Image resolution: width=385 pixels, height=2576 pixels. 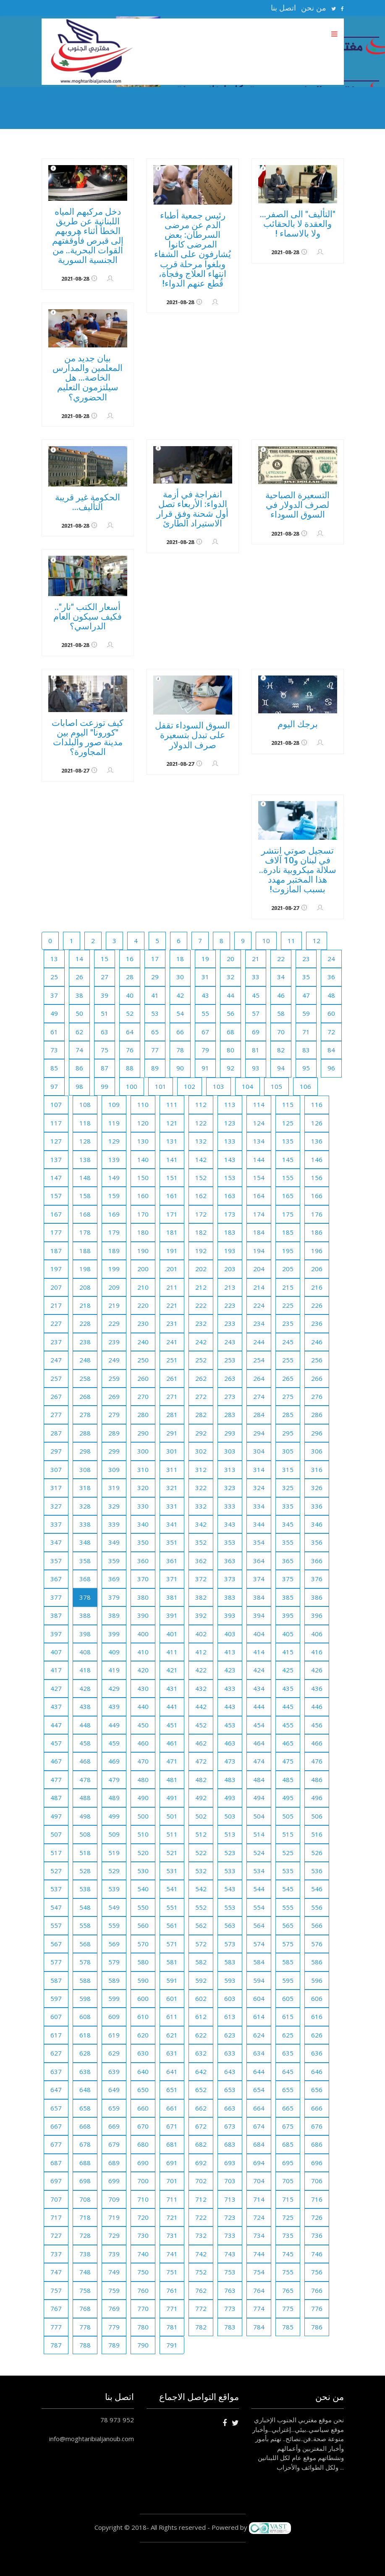 I want to click on كيف توزعت اصابات "كورونا" اليوم بين مدينة صور والبلدات المجاورة؟, so click(x=87, y=737).